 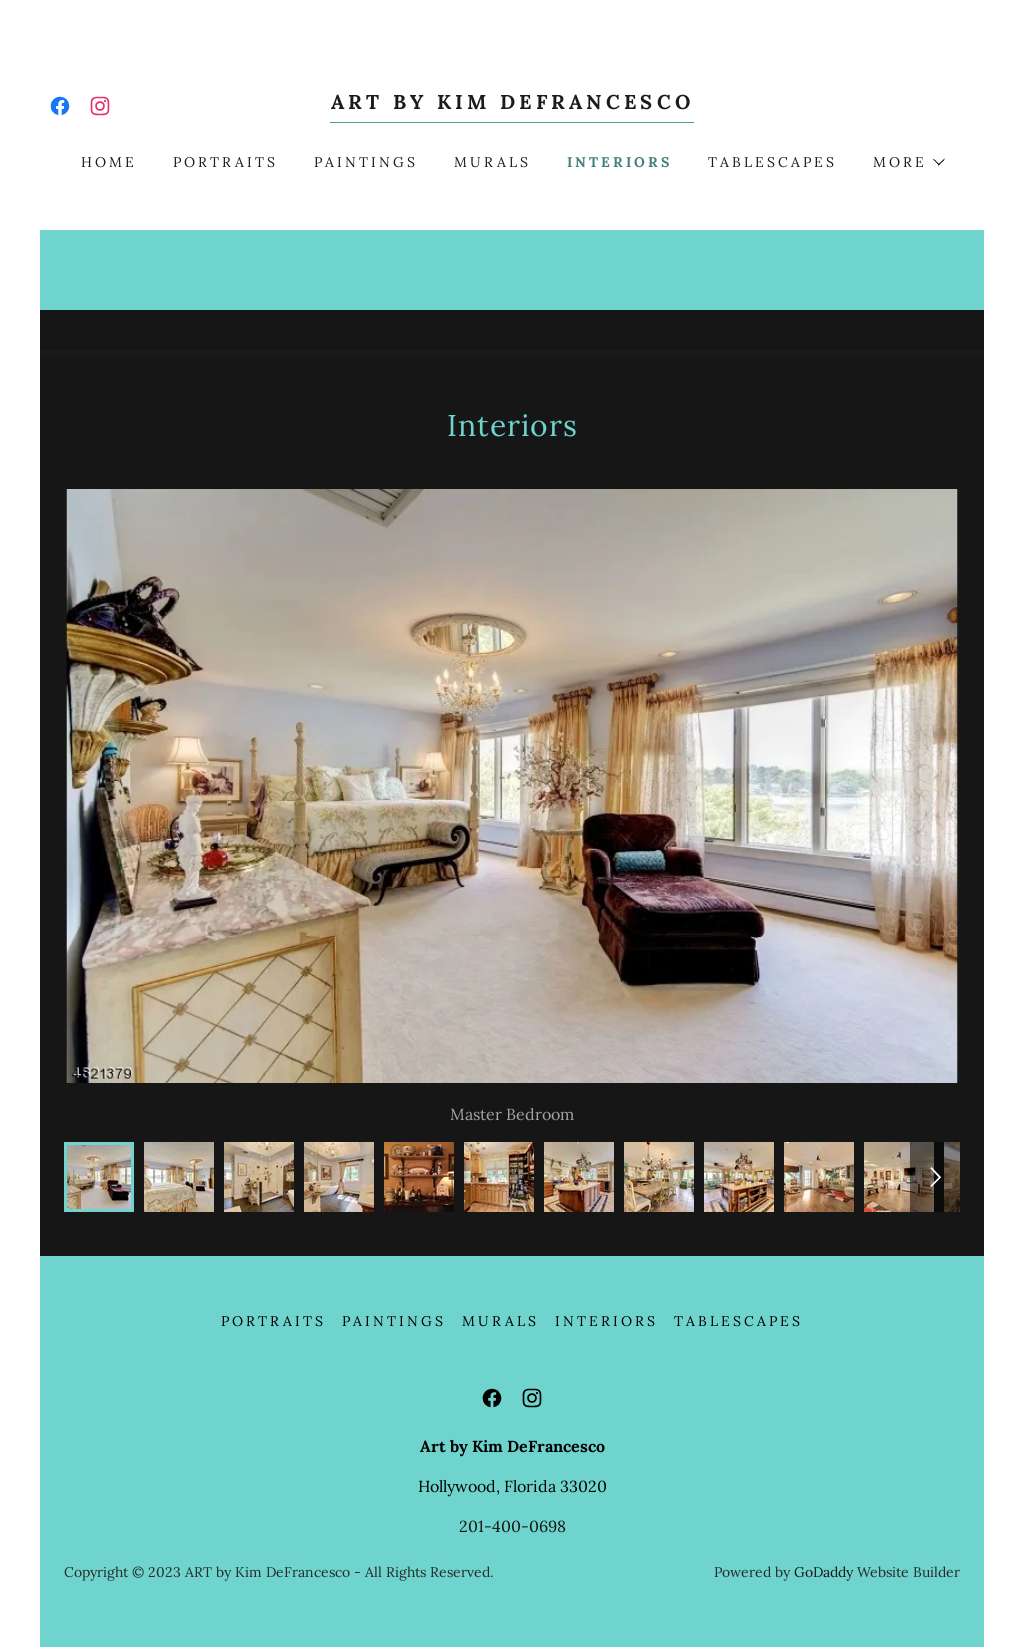 I want to click on GoDaddy [link], so click(x=823, y=1572).